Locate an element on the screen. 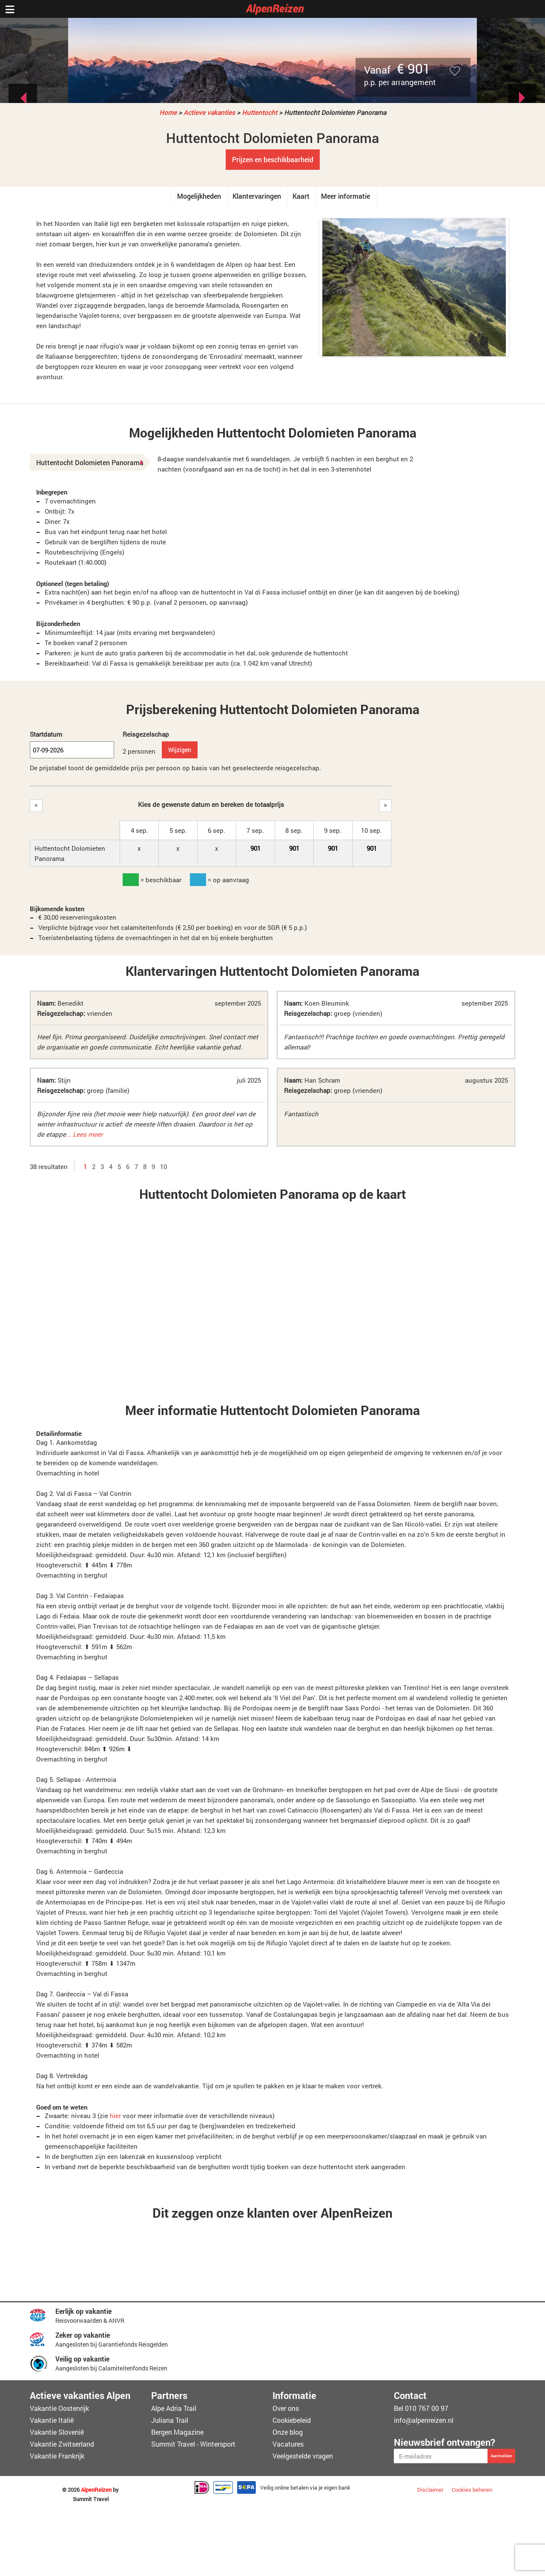 Image resolution: width=545 pixels, height=2576 pixels. info@alpenreizen.nl is located at coordinates (423, 2420).